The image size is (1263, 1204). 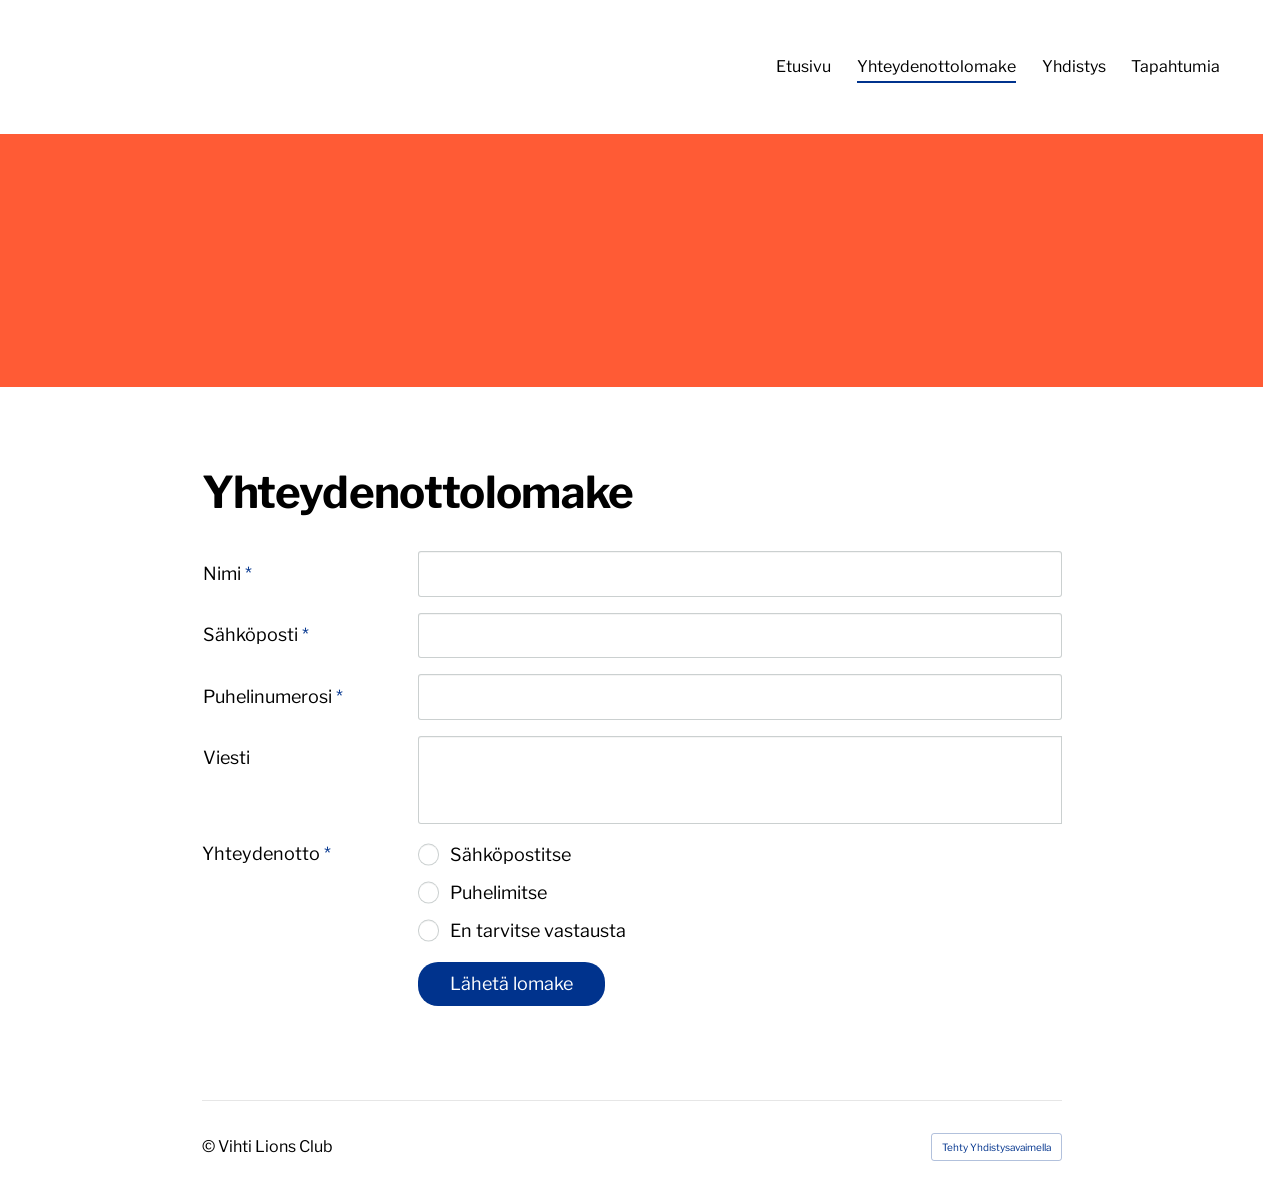 What do you see at coordinates (210, 1146) in the screenshot?
I see `© [Kirjaudu sivustolle]` at bounding box center [210, 1146].